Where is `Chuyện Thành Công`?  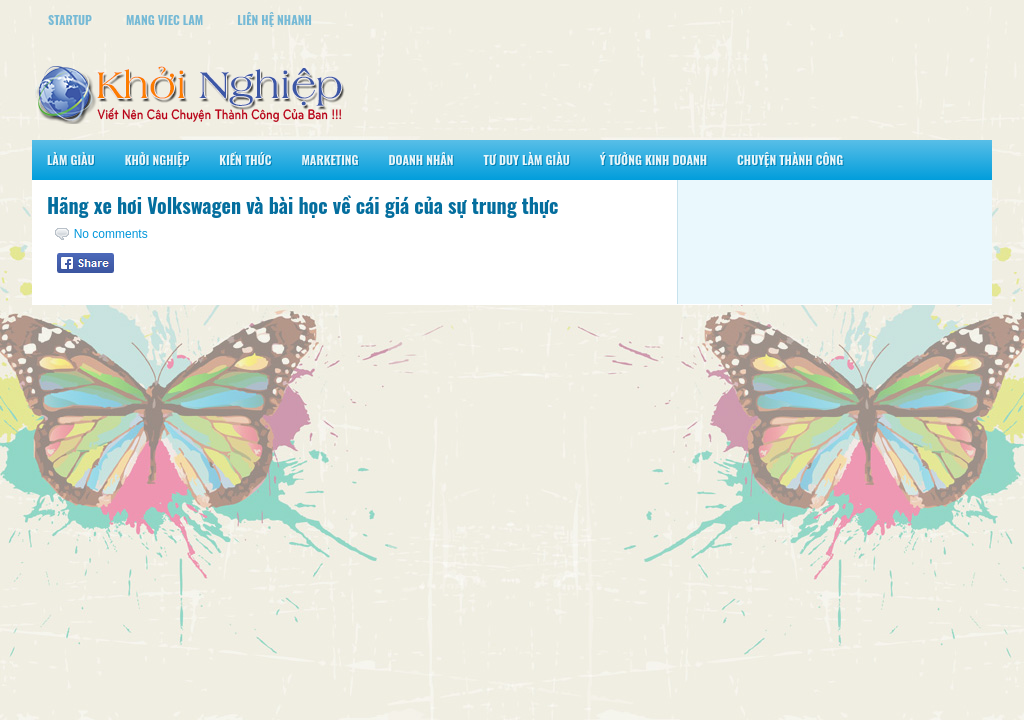
Chuyện Thành Công is located at coordinates (790, 159).